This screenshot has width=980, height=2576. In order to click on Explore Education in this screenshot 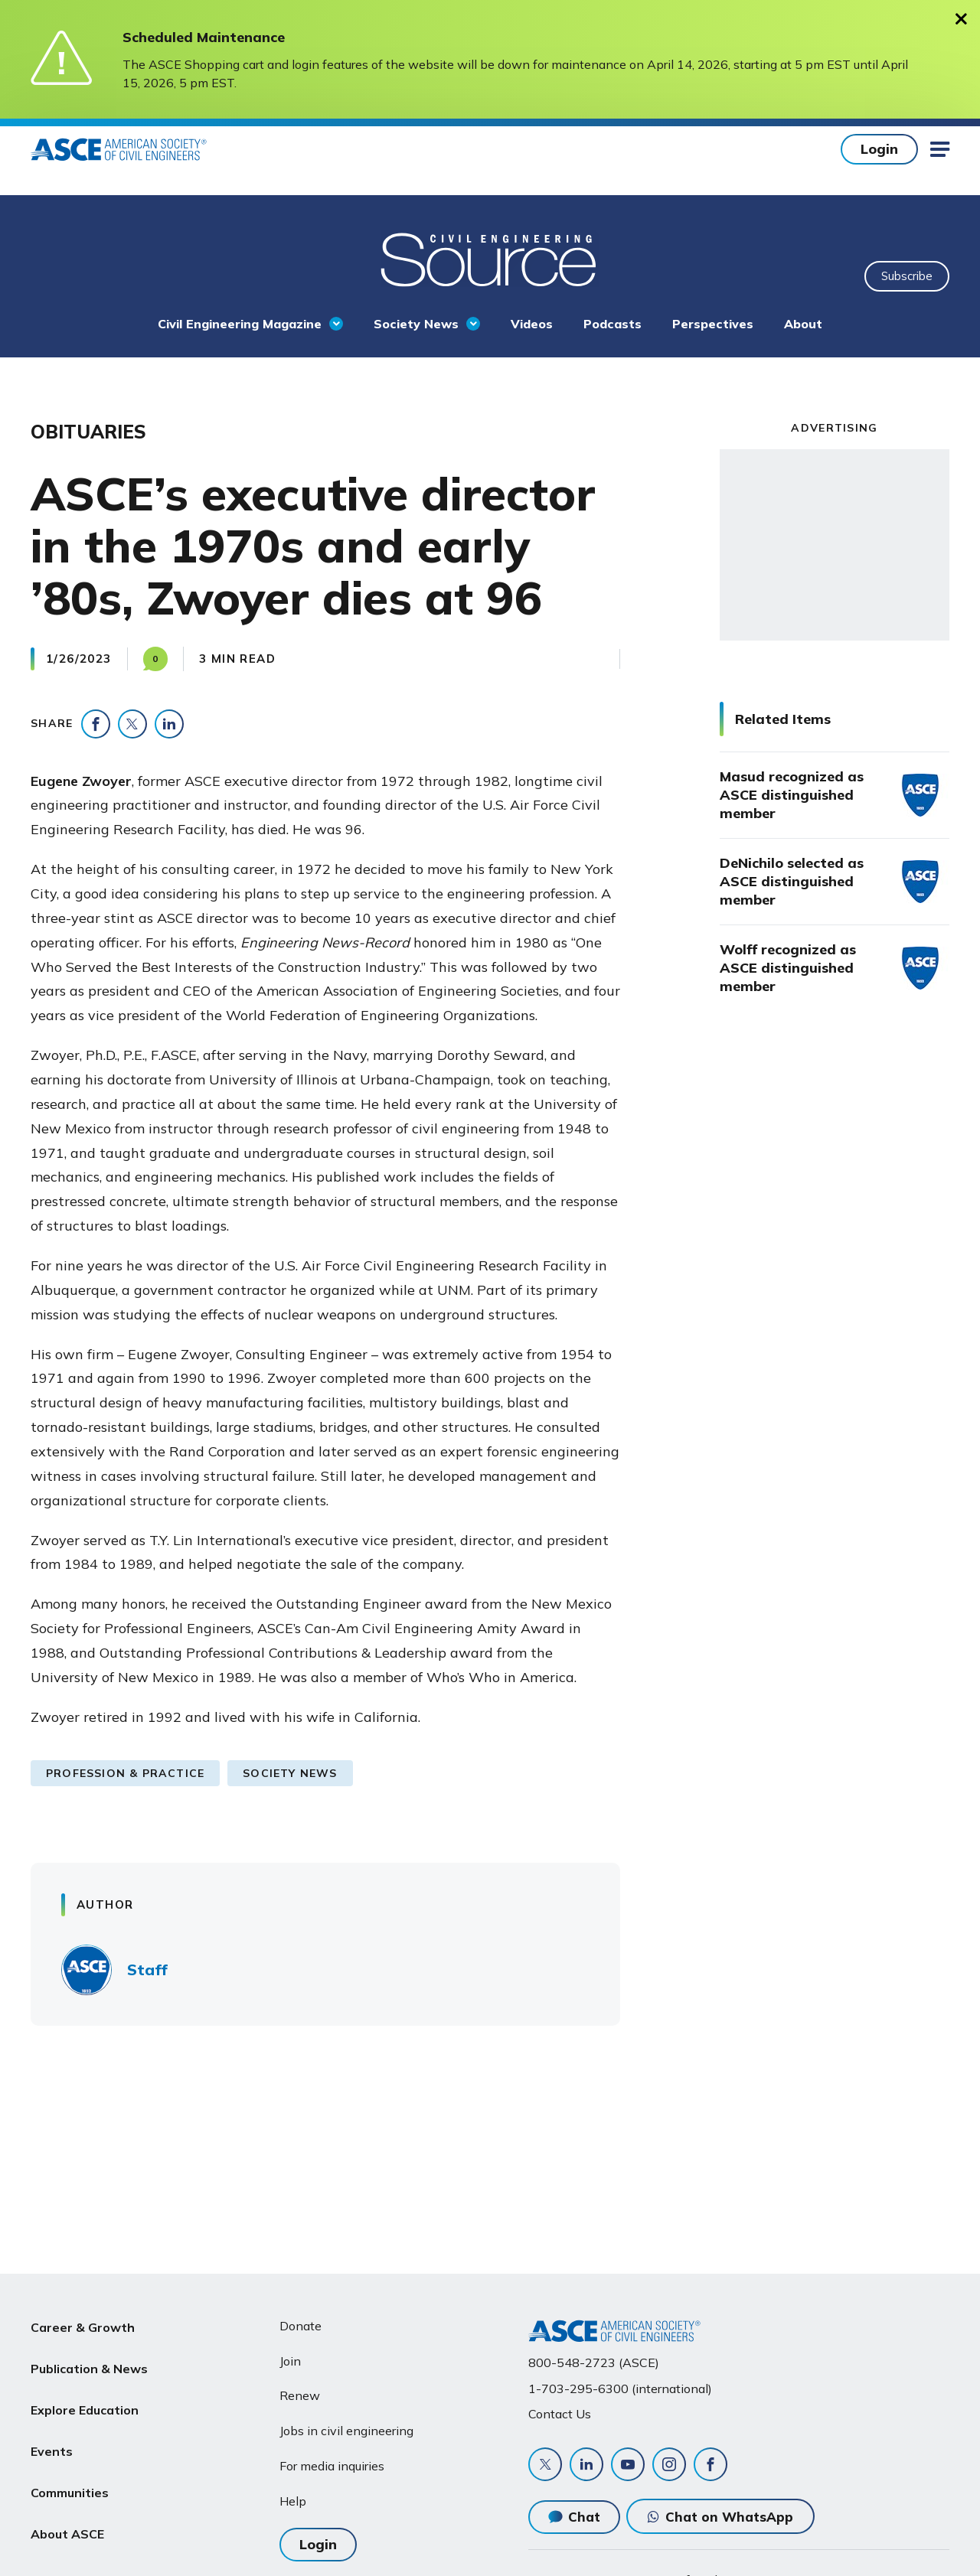, I will do `click(85, 2398)`.